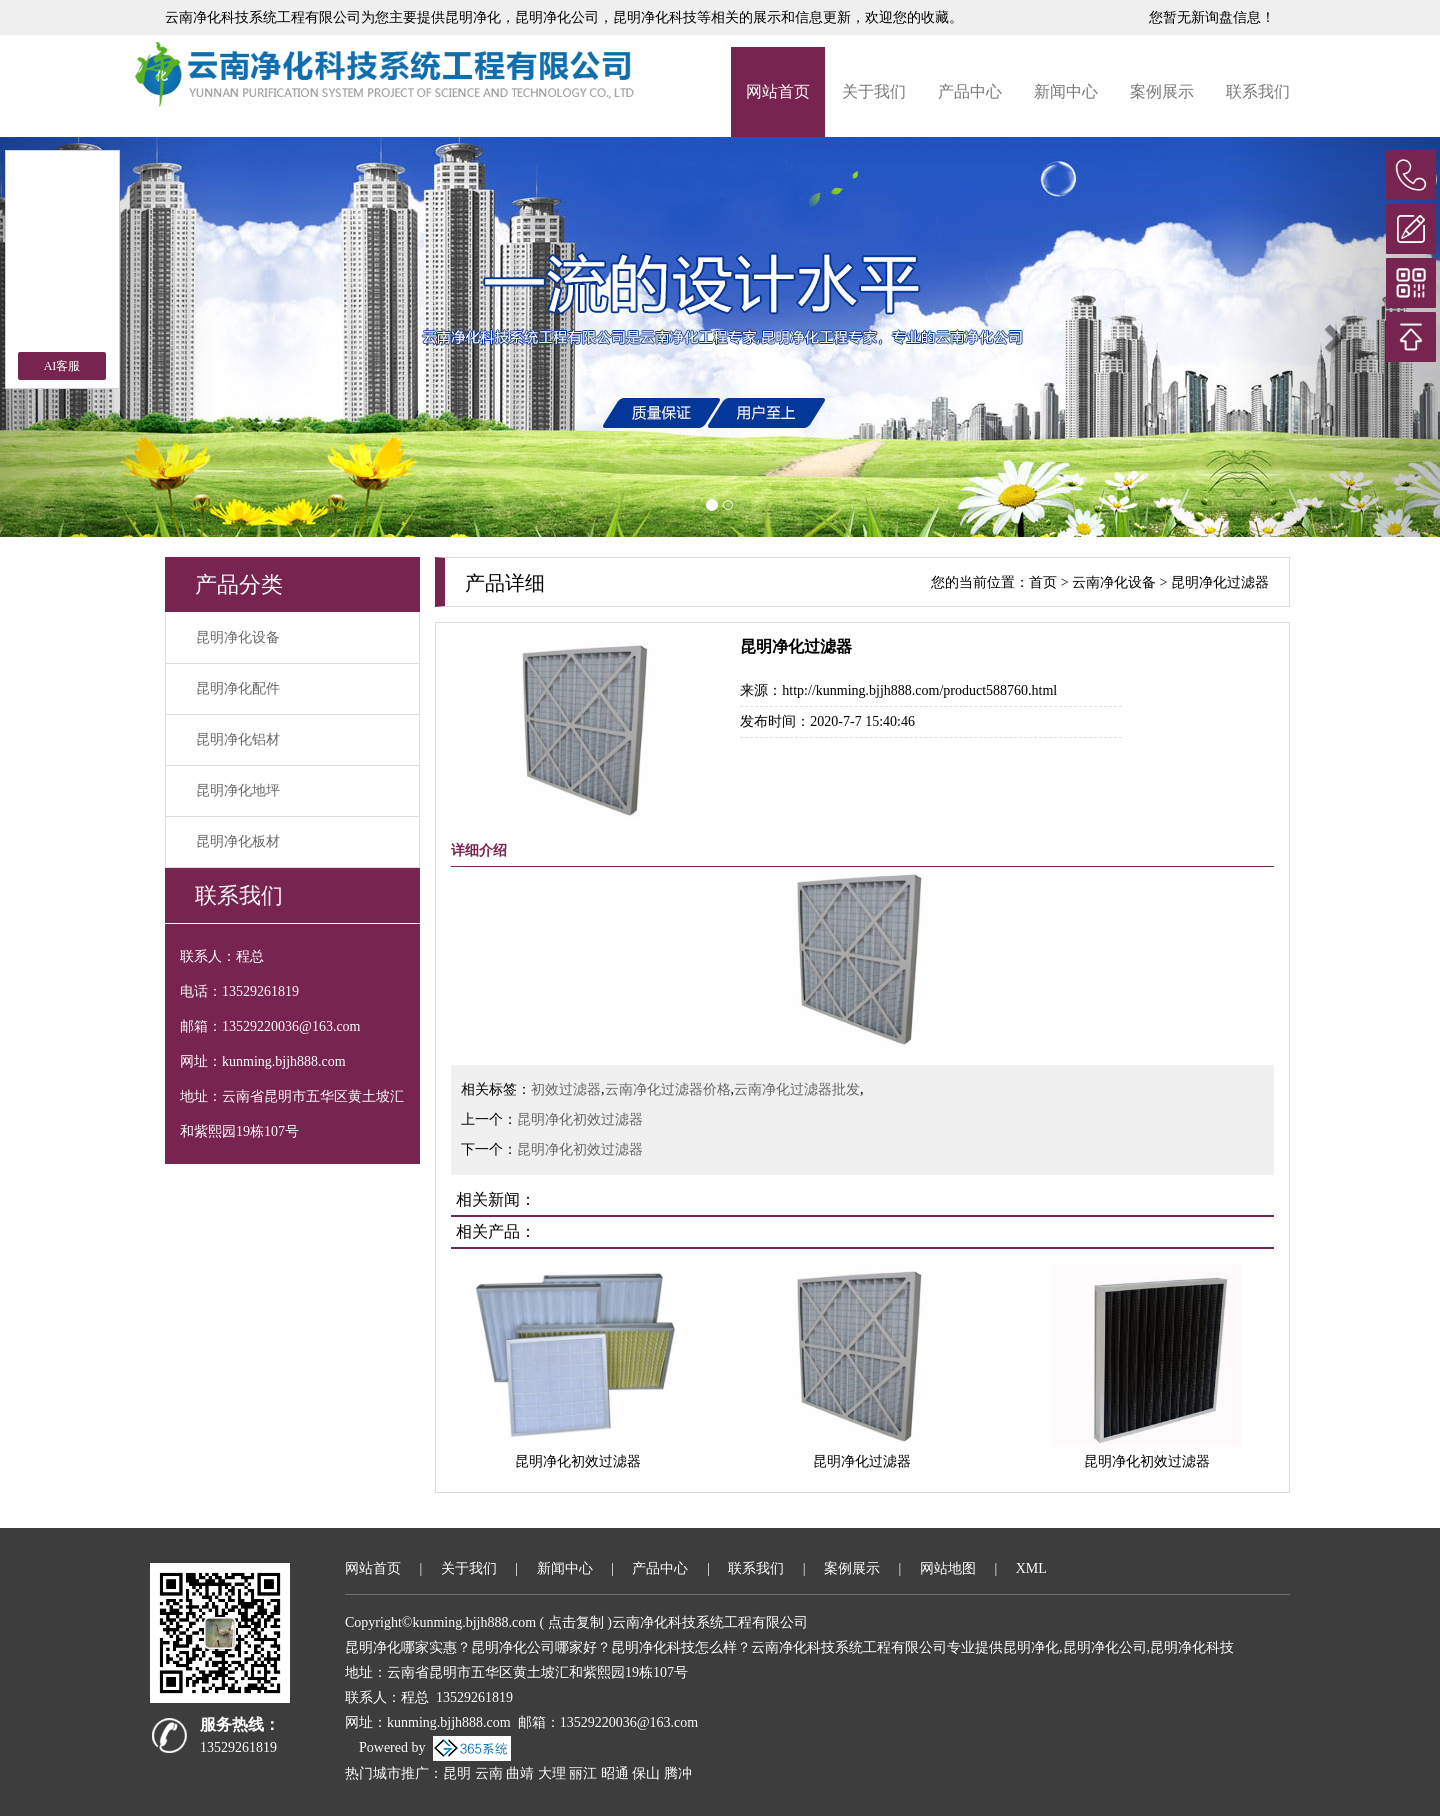 This screenshot has width=1440, height=1816. Describe the element at coordinates (1220, 582) in the screenshot. I see `昆明净化过滤器` at that location.